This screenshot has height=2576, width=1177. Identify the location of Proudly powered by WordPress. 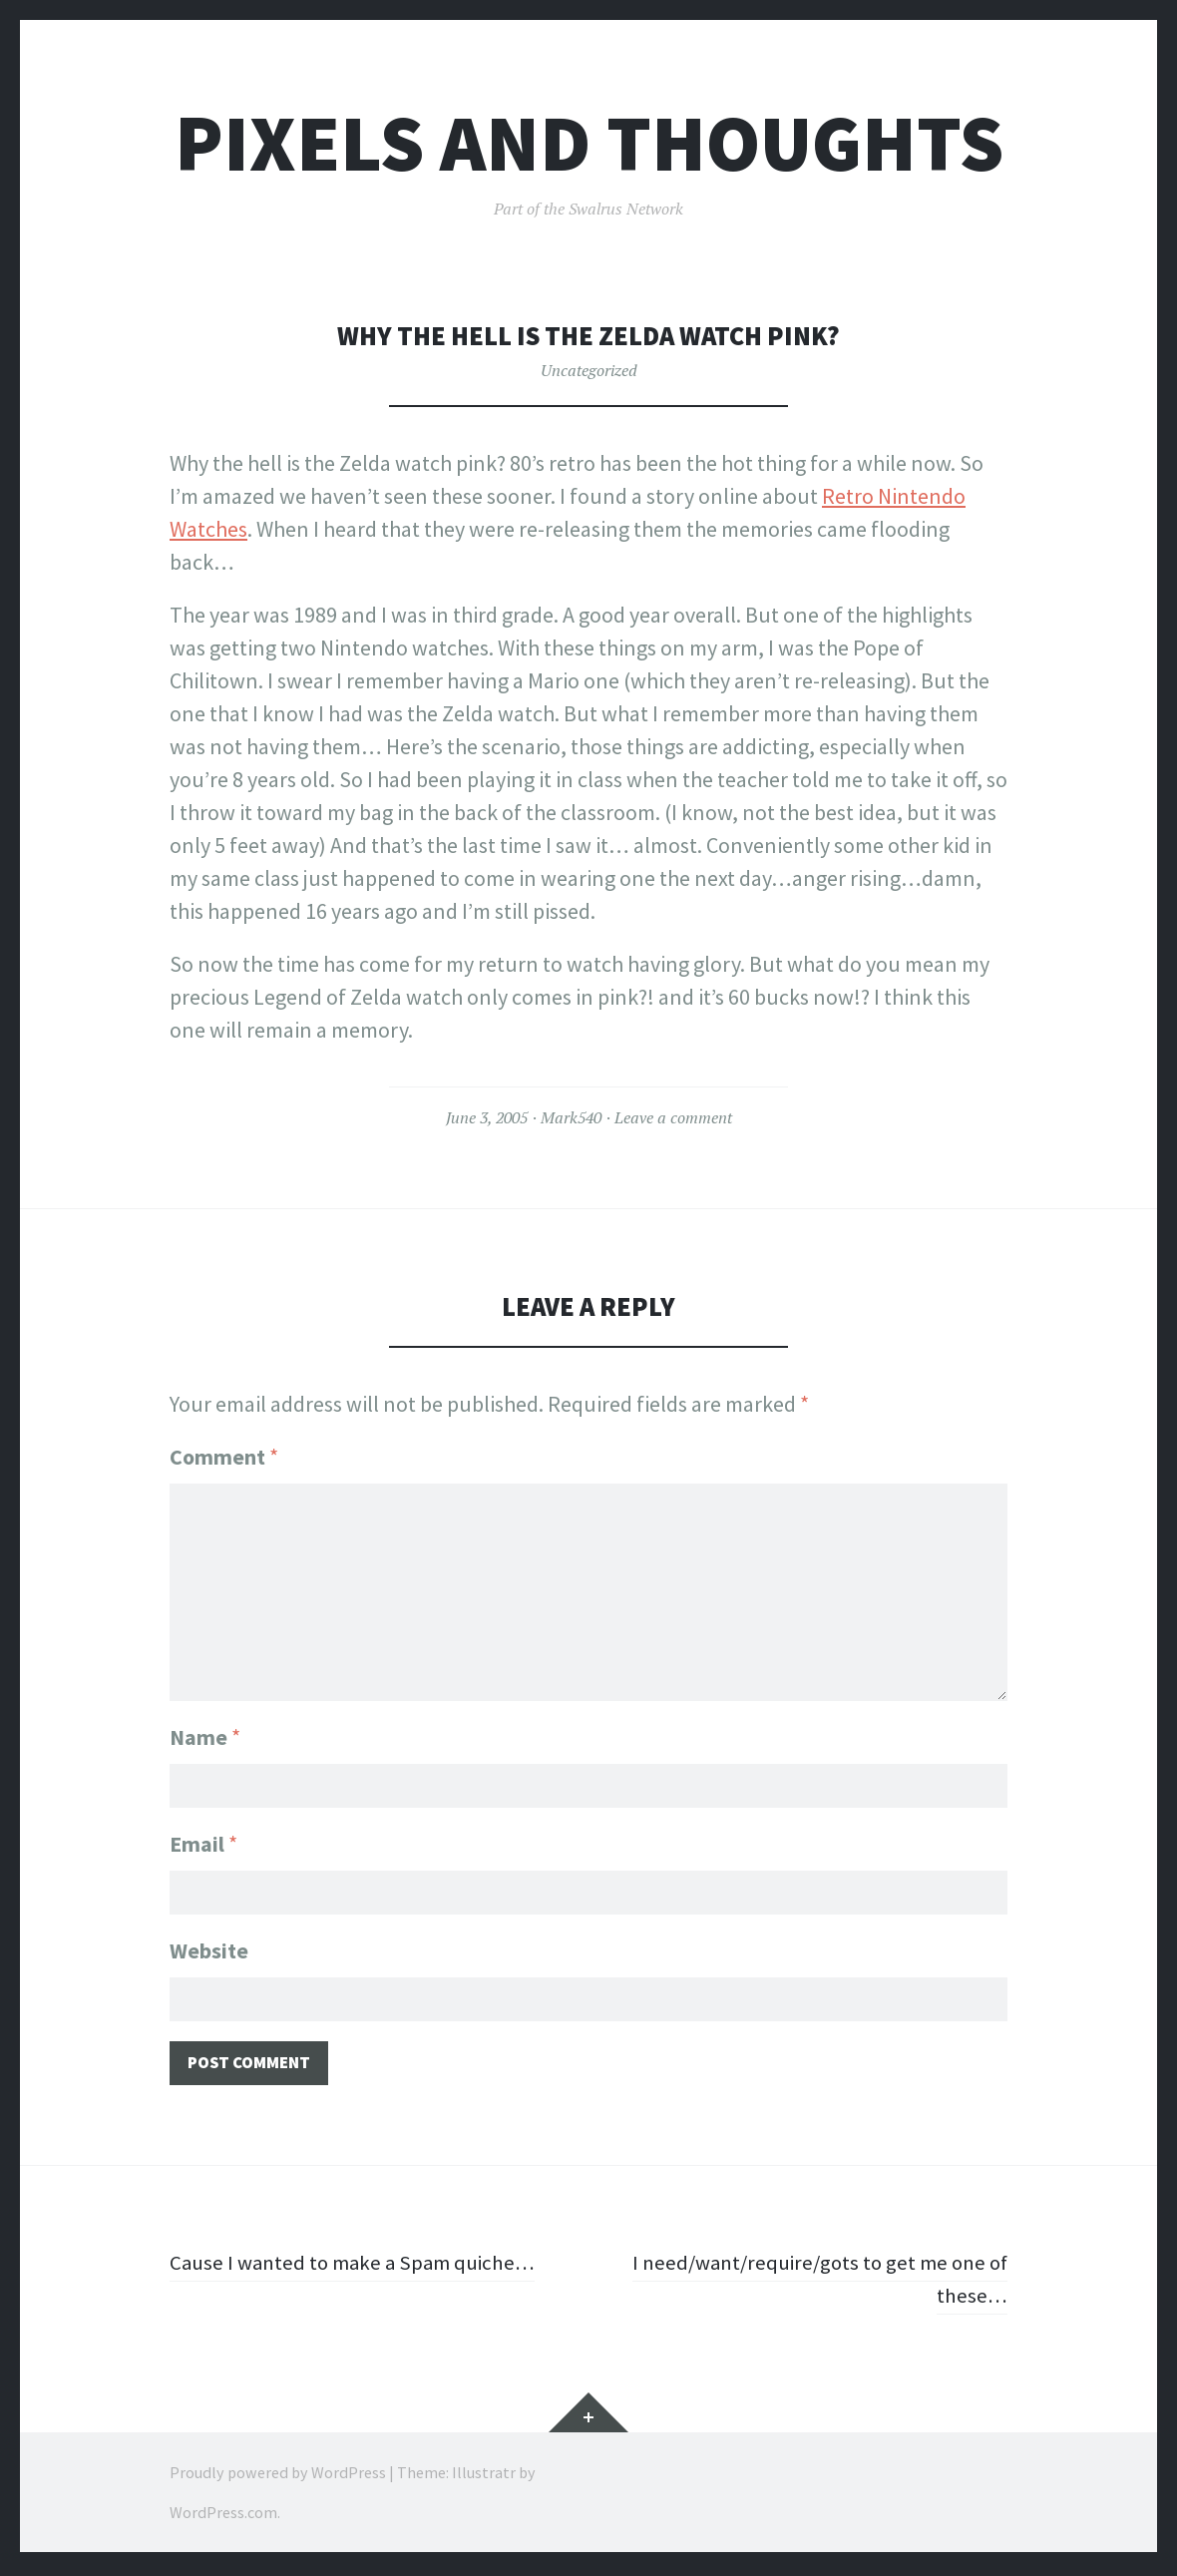
(278, 2476).